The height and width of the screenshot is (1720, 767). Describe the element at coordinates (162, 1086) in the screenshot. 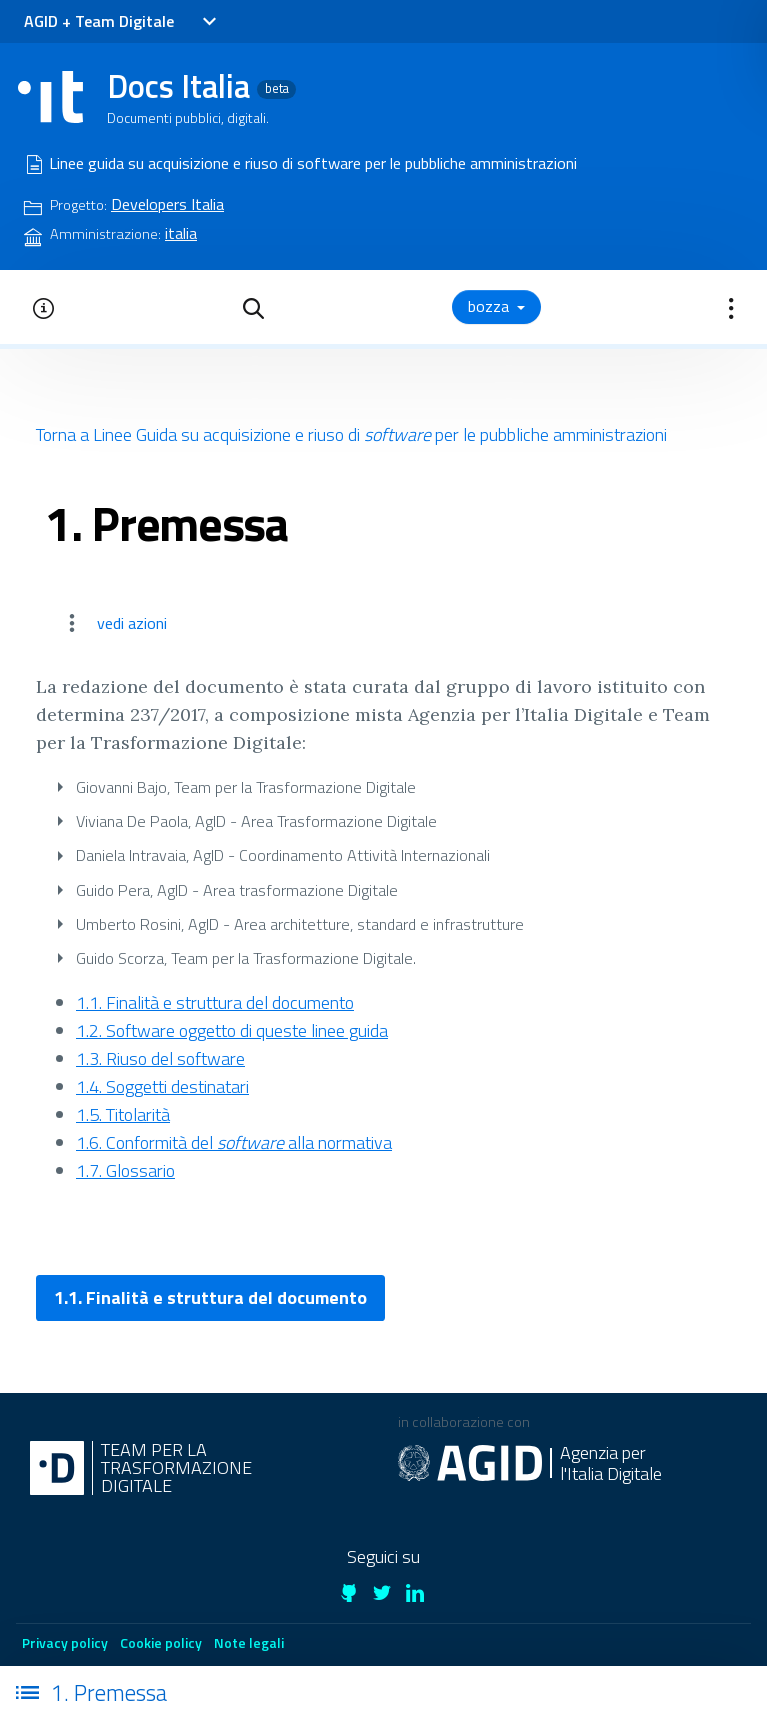

I see `1.4. Soggetti destinatari` at that location.